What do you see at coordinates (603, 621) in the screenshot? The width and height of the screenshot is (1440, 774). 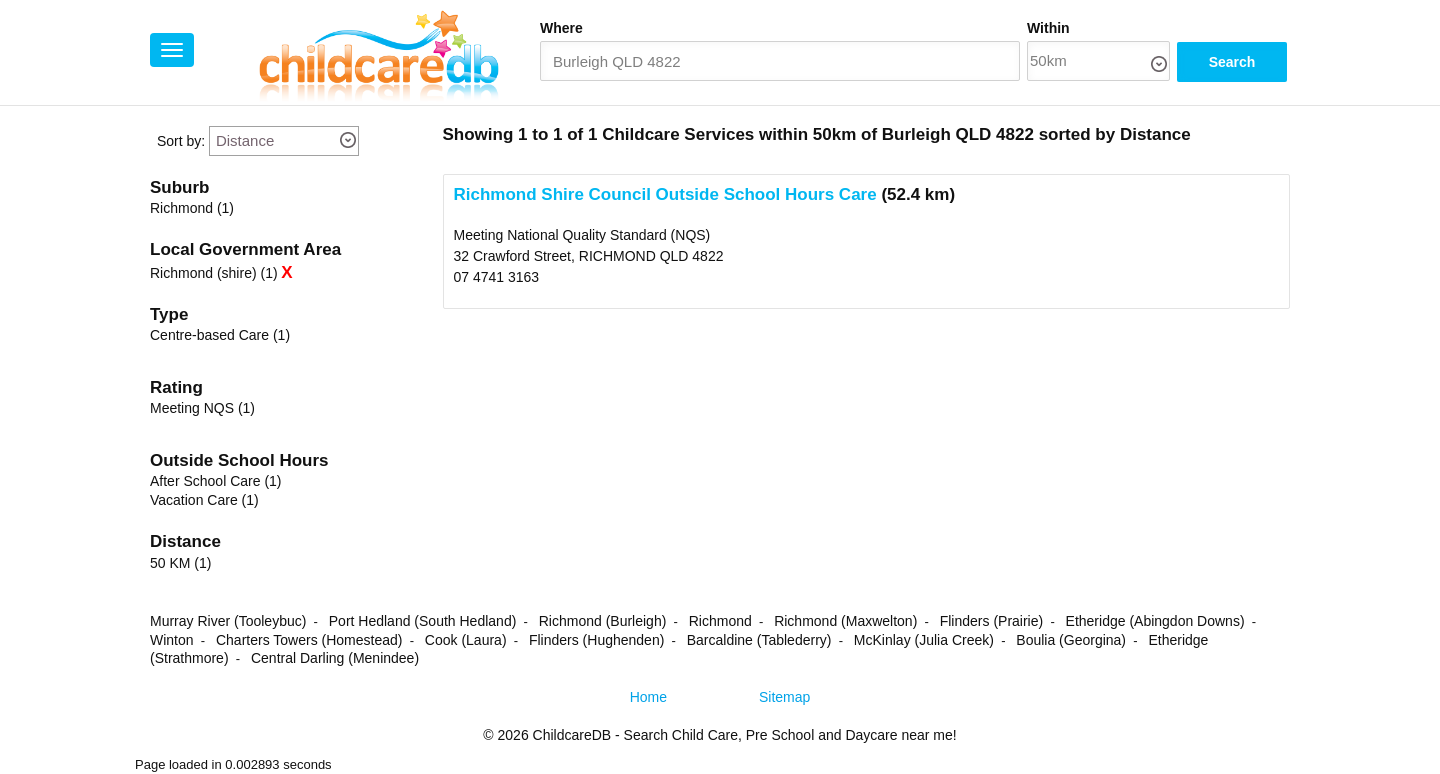 I see `Richmond (Burleigh)` at bounding box center [603, 621].